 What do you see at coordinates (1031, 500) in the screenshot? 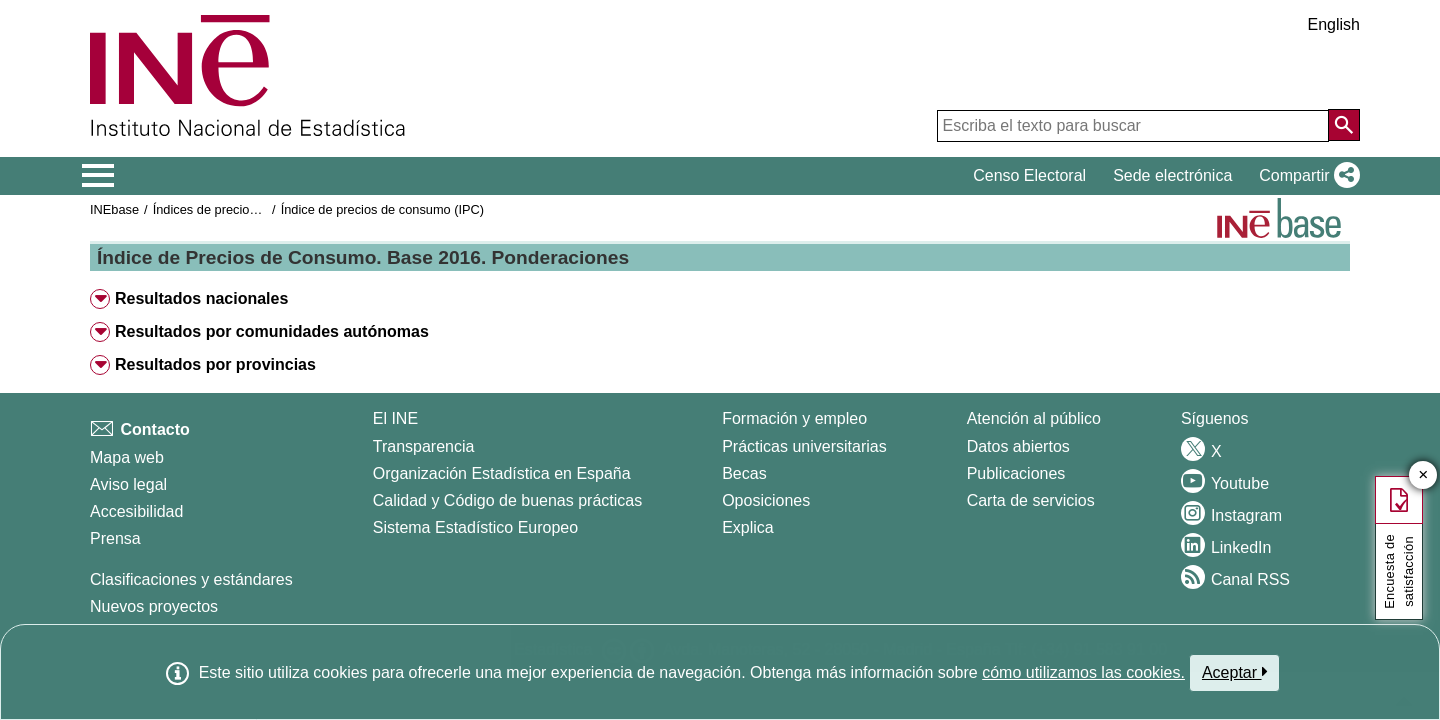
I see `Carta de servicios` at bounding box center [1031, 500].